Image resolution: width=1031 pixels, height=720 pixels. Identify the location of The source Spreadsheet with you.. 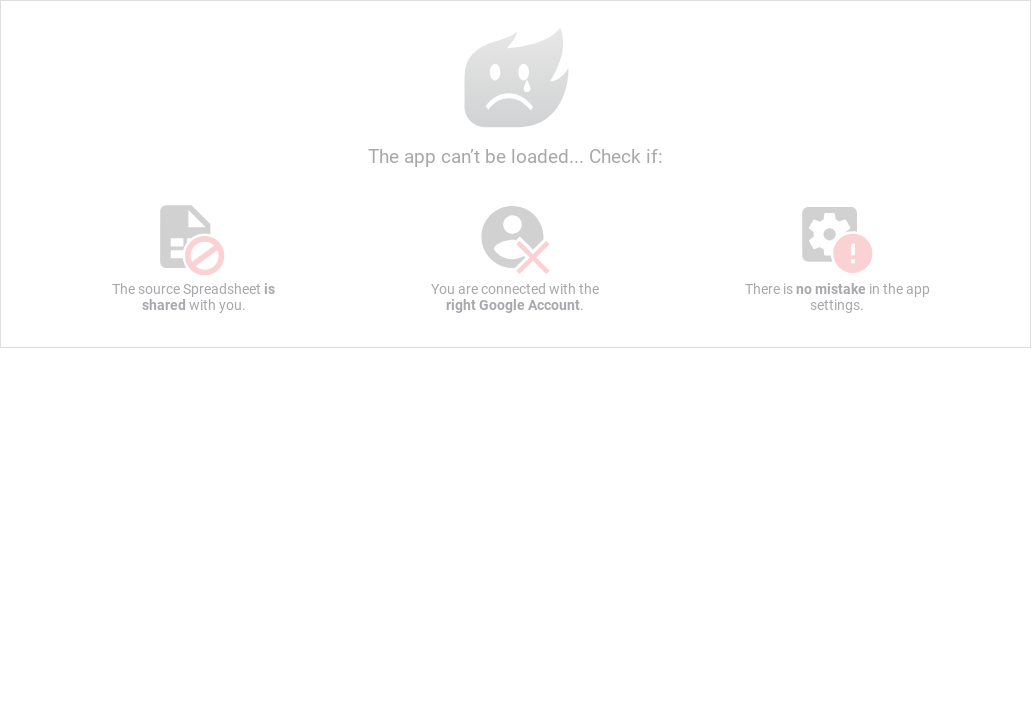
(193, 258).